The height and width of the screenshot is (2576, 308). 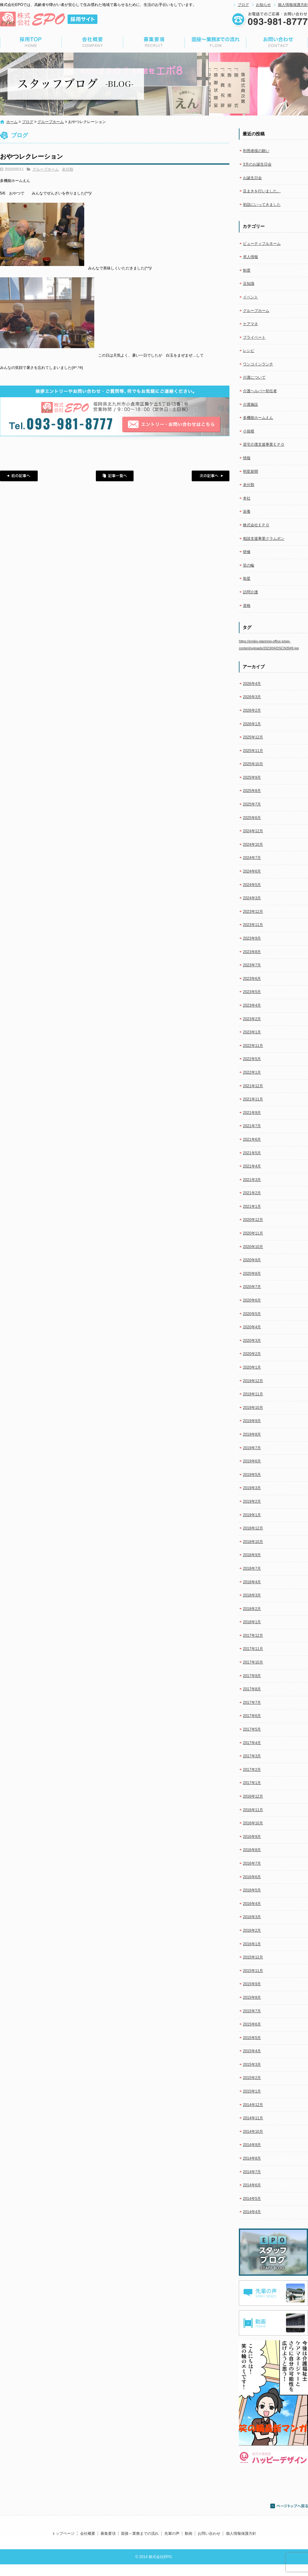 I want to click on レシピ, so click(x=248, y=350).